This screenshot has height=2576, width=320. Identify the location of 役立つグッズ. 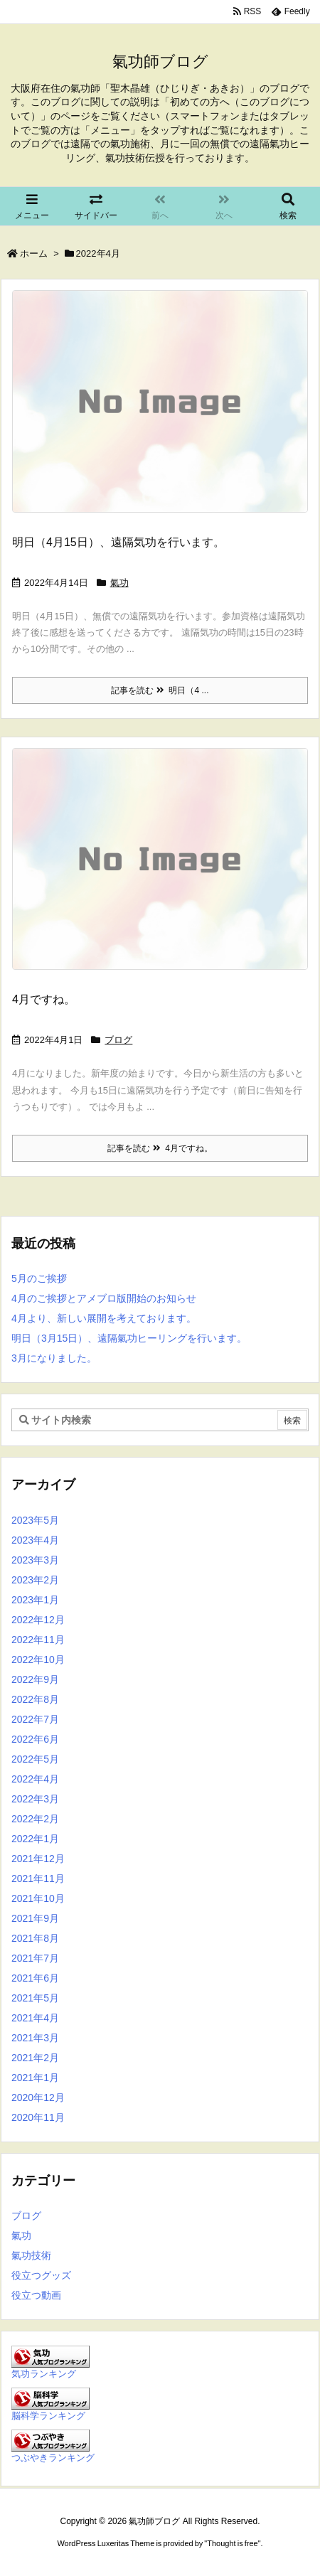
(41, 2275).